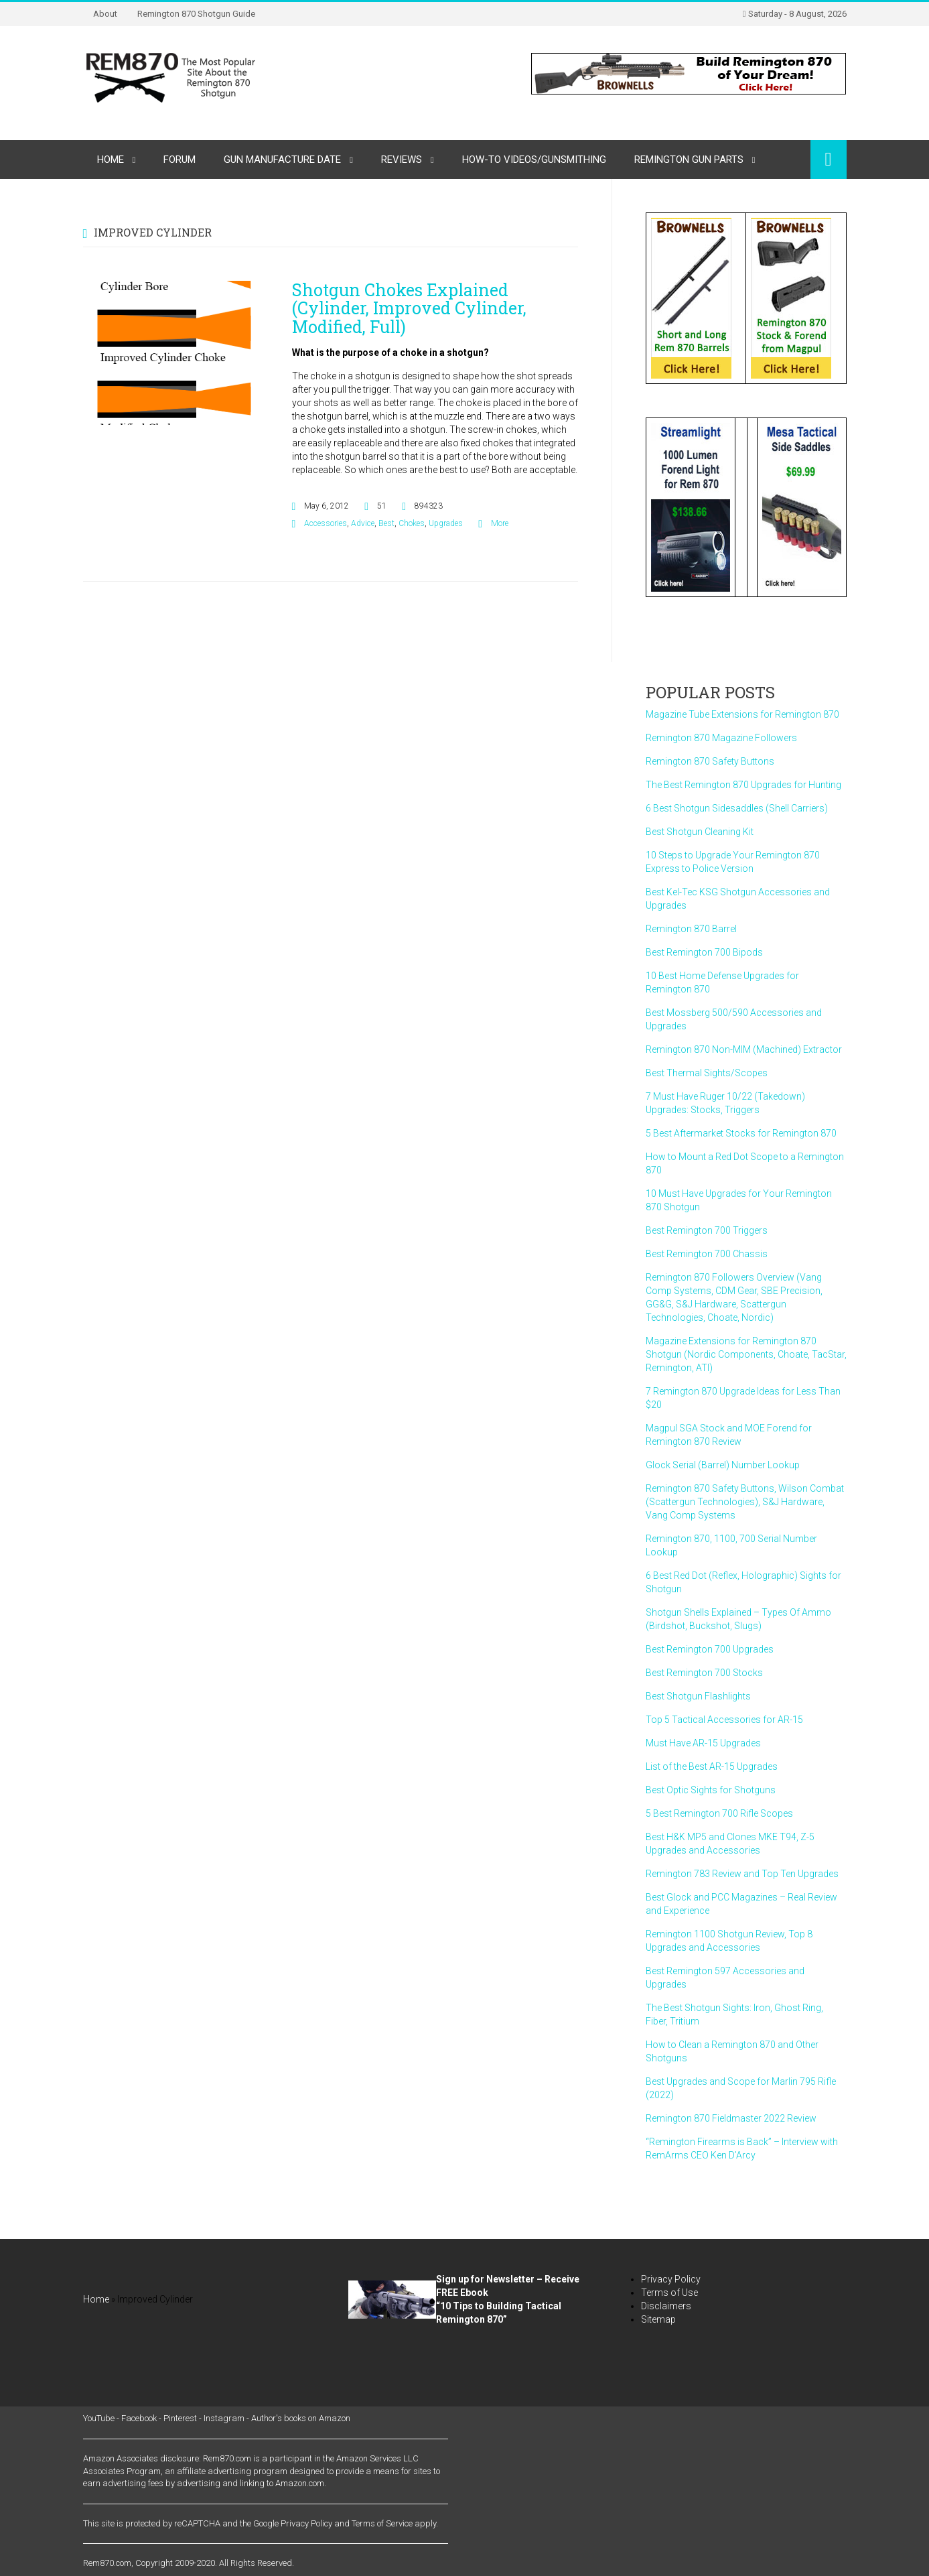 The image size is (929, 2576). I want to click on Forum, so click(179, 159).